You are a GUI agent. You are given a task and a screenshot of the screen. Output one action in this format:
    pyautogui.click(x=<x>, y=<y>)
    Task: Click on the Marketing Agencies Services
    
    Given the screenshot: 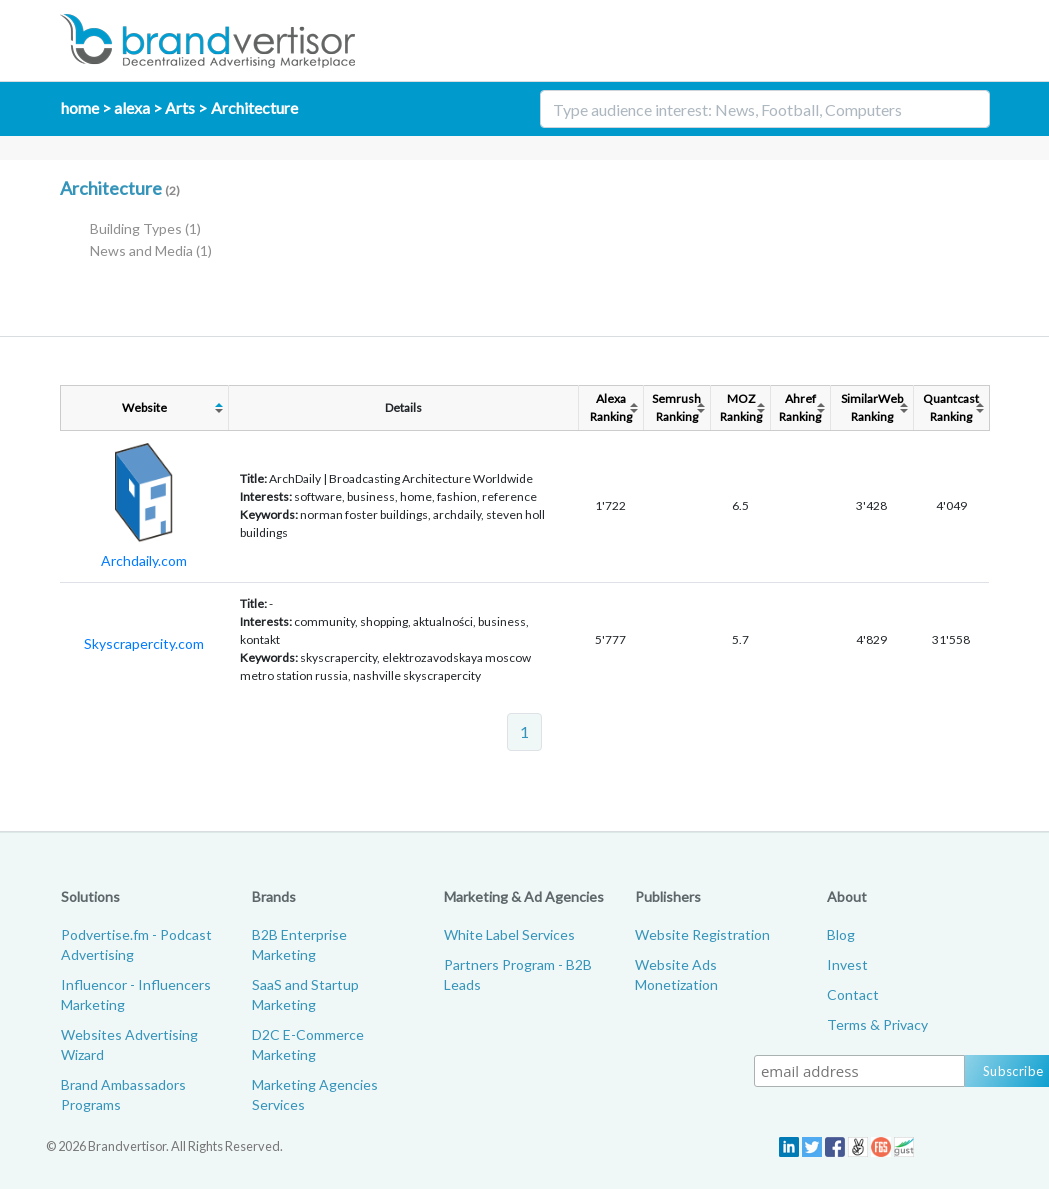 What is the action you would take?
    pyautogui.click(x=315, y=1094)
    